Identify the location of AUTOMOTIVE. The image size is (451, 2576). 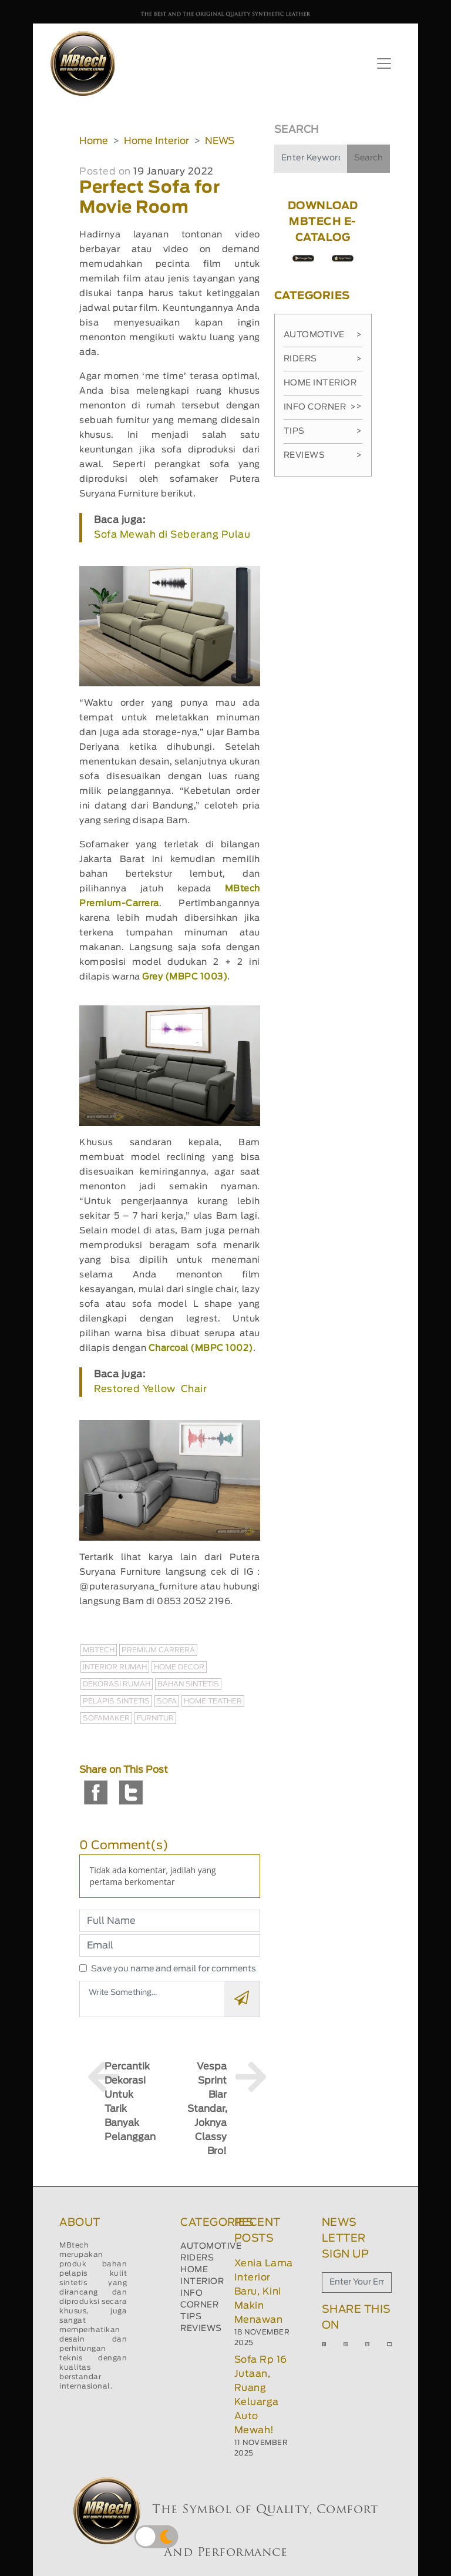
(210, 2246).